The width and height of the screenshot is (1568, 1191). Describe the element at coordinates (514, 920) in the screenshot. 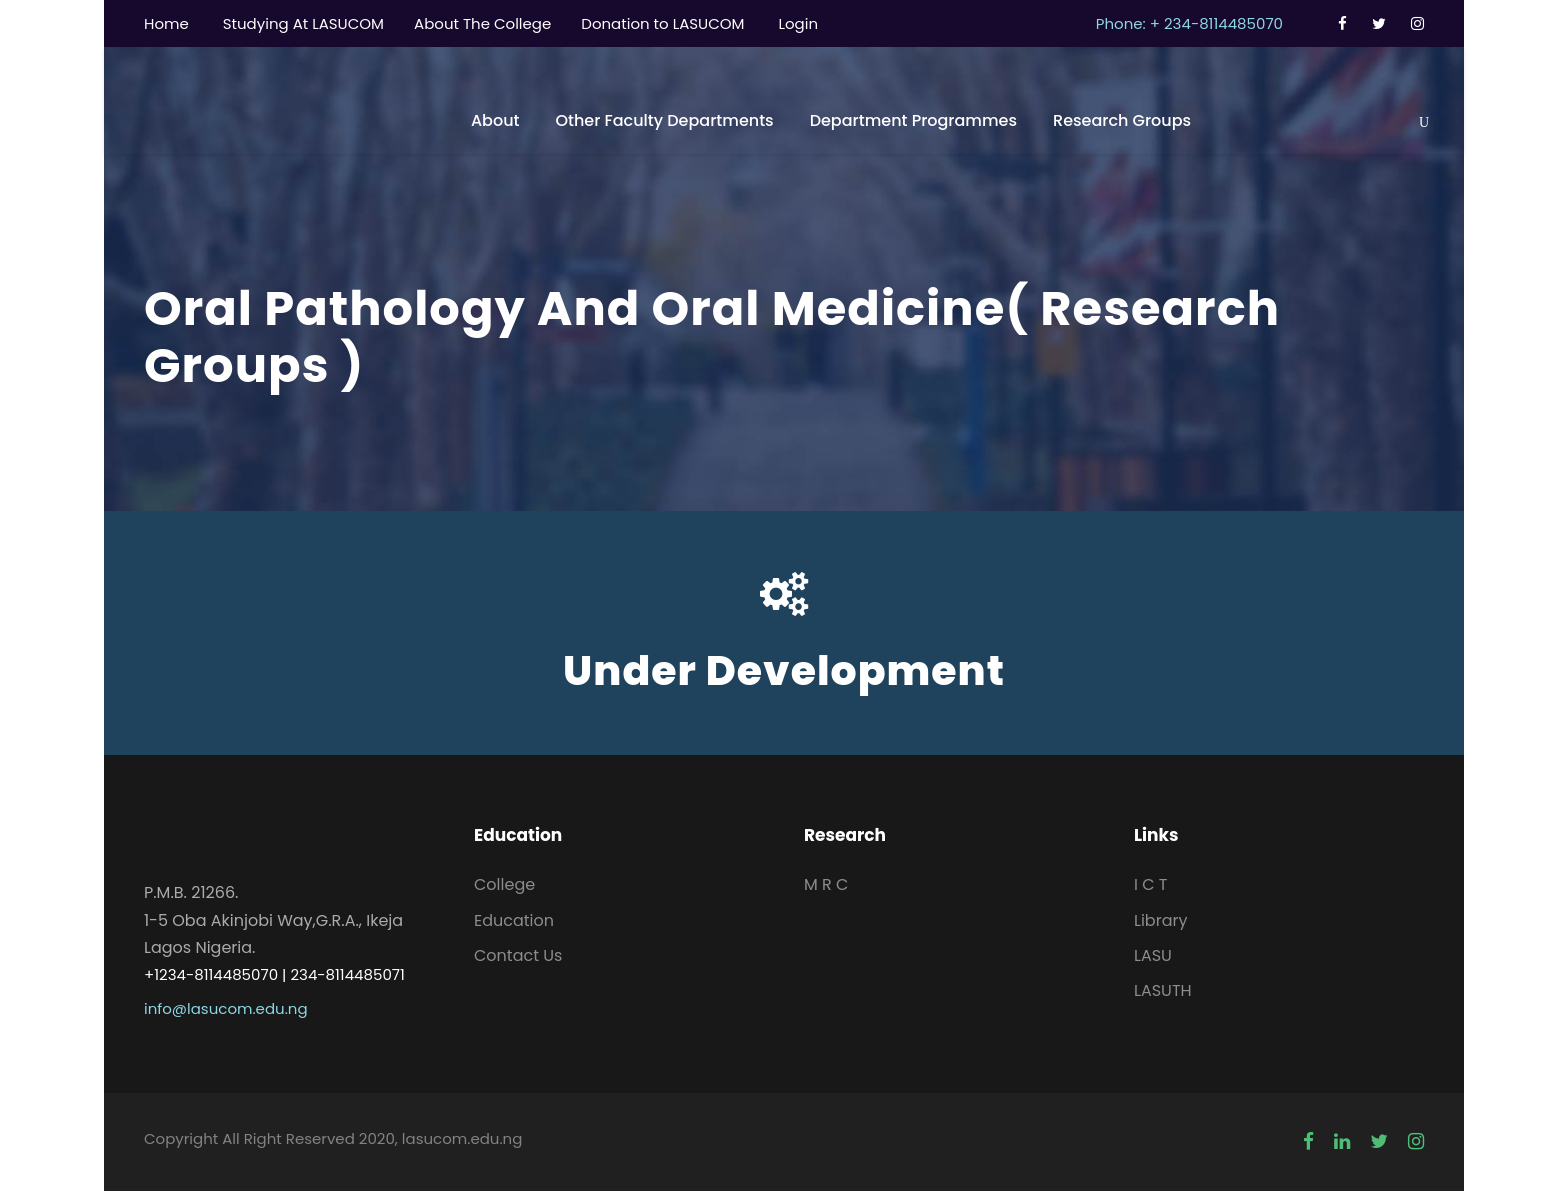

I see `Education` at that location.